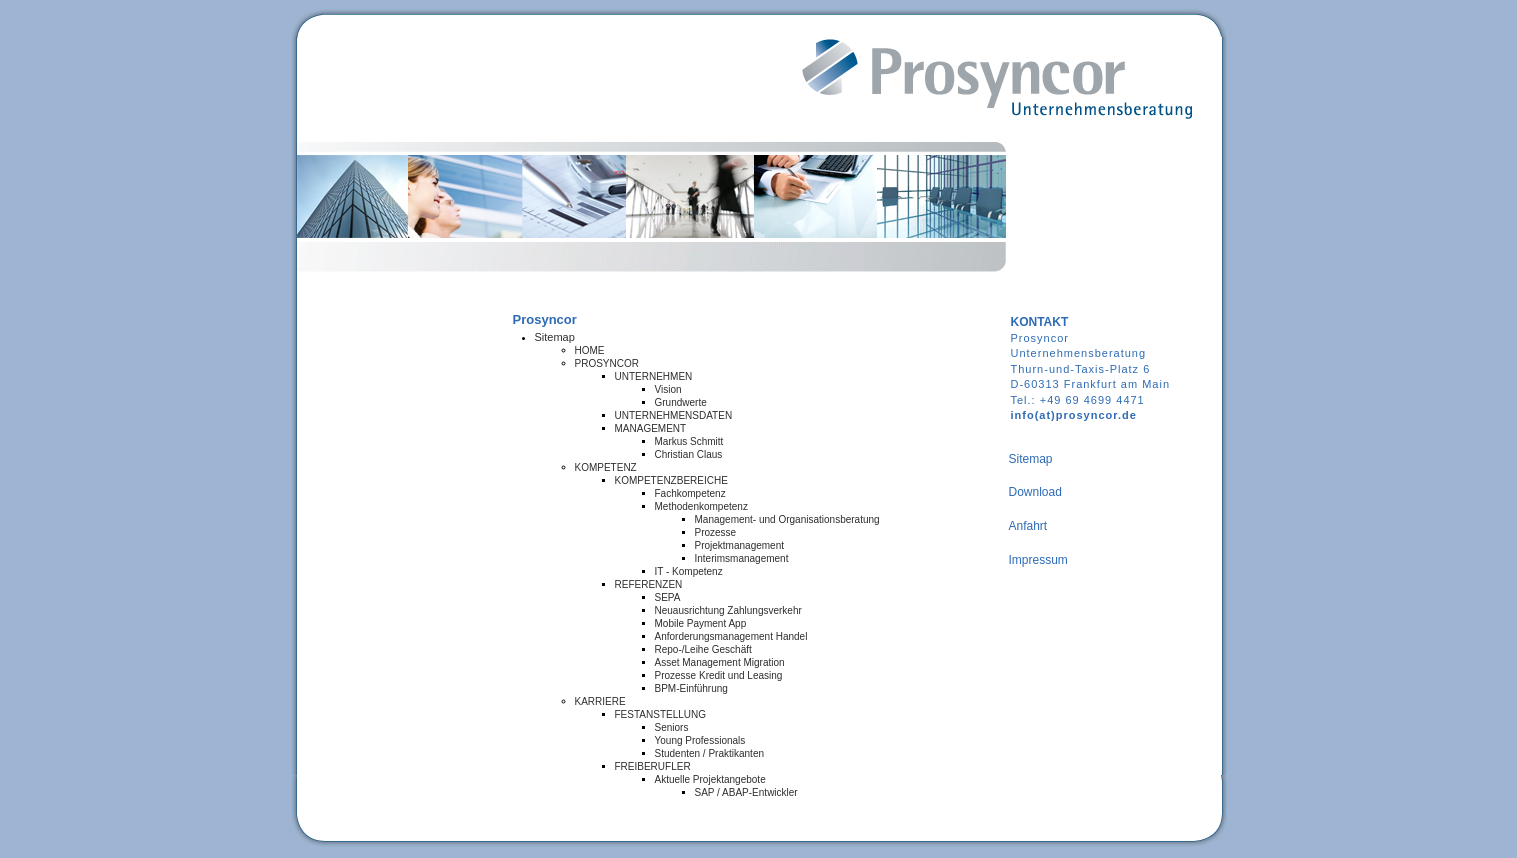  I want to click on Anfahrt, so click(1028, 526).